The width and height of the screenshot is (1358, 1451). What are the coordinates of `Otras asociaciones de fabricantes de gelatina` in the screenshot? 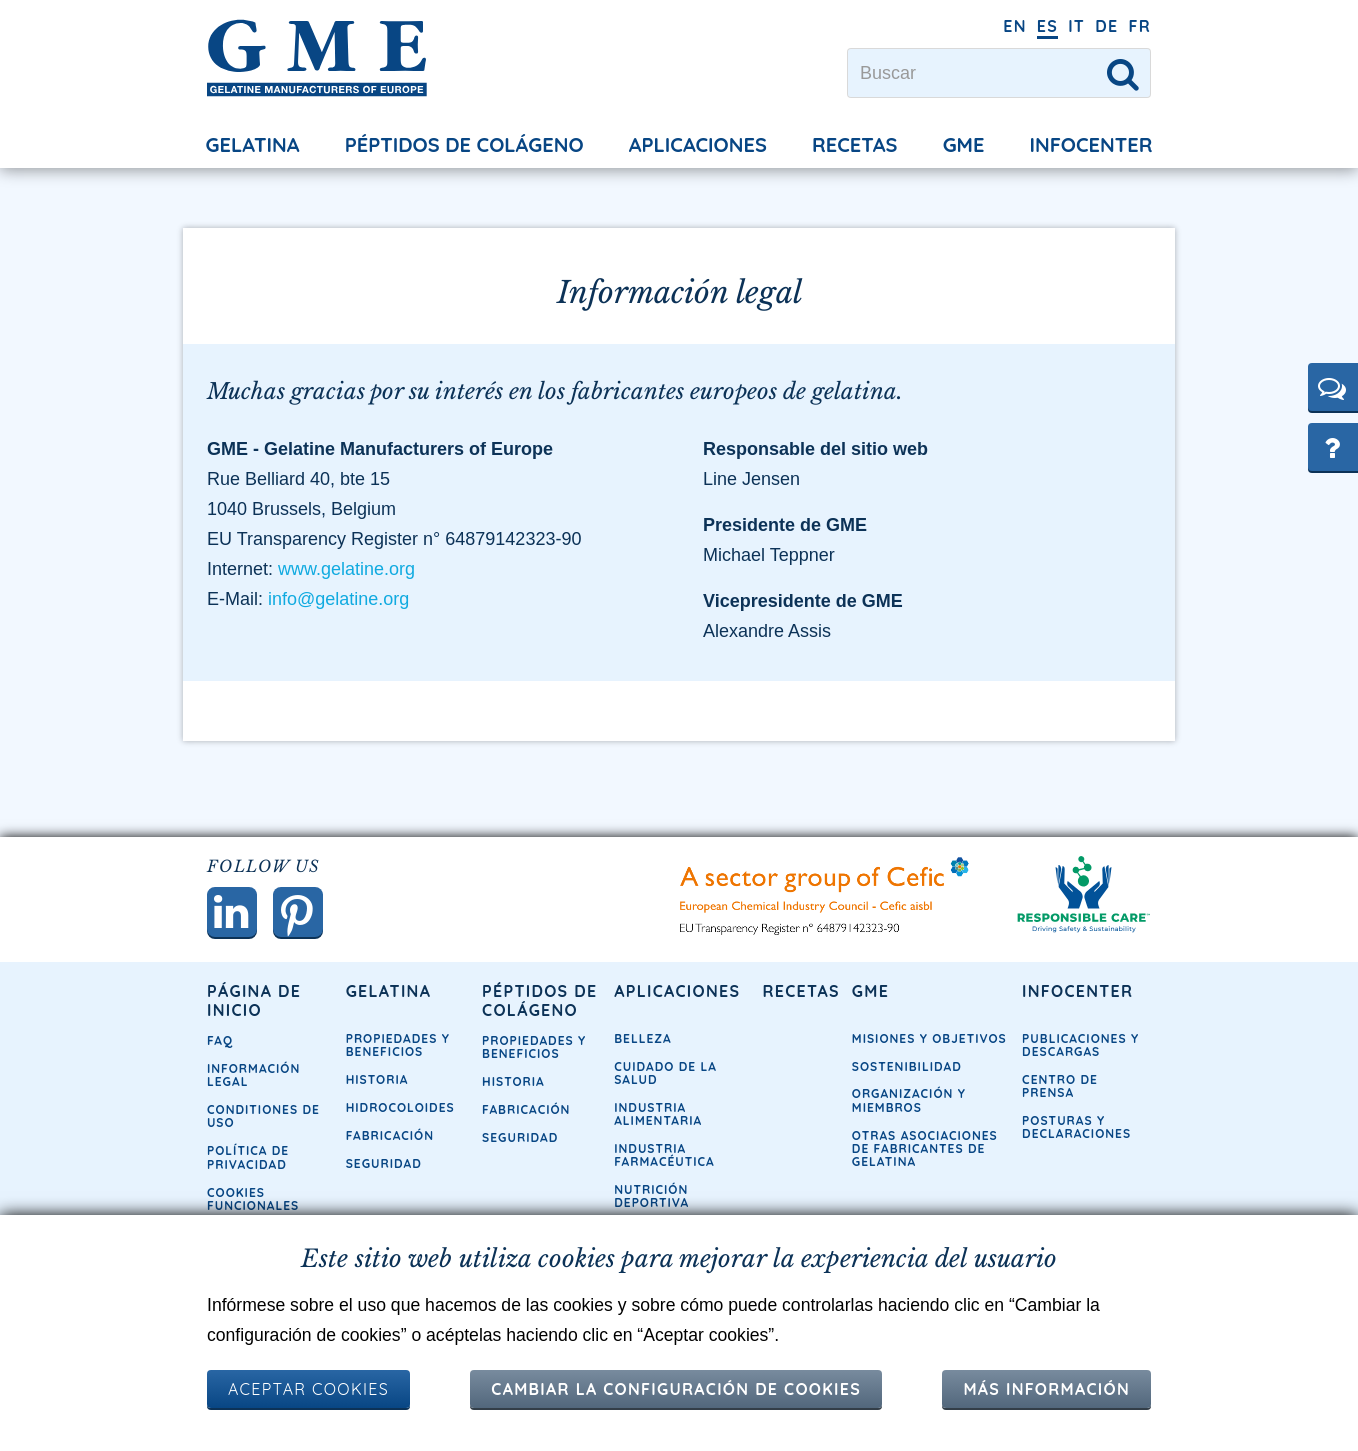 It's located at (925, 1148).